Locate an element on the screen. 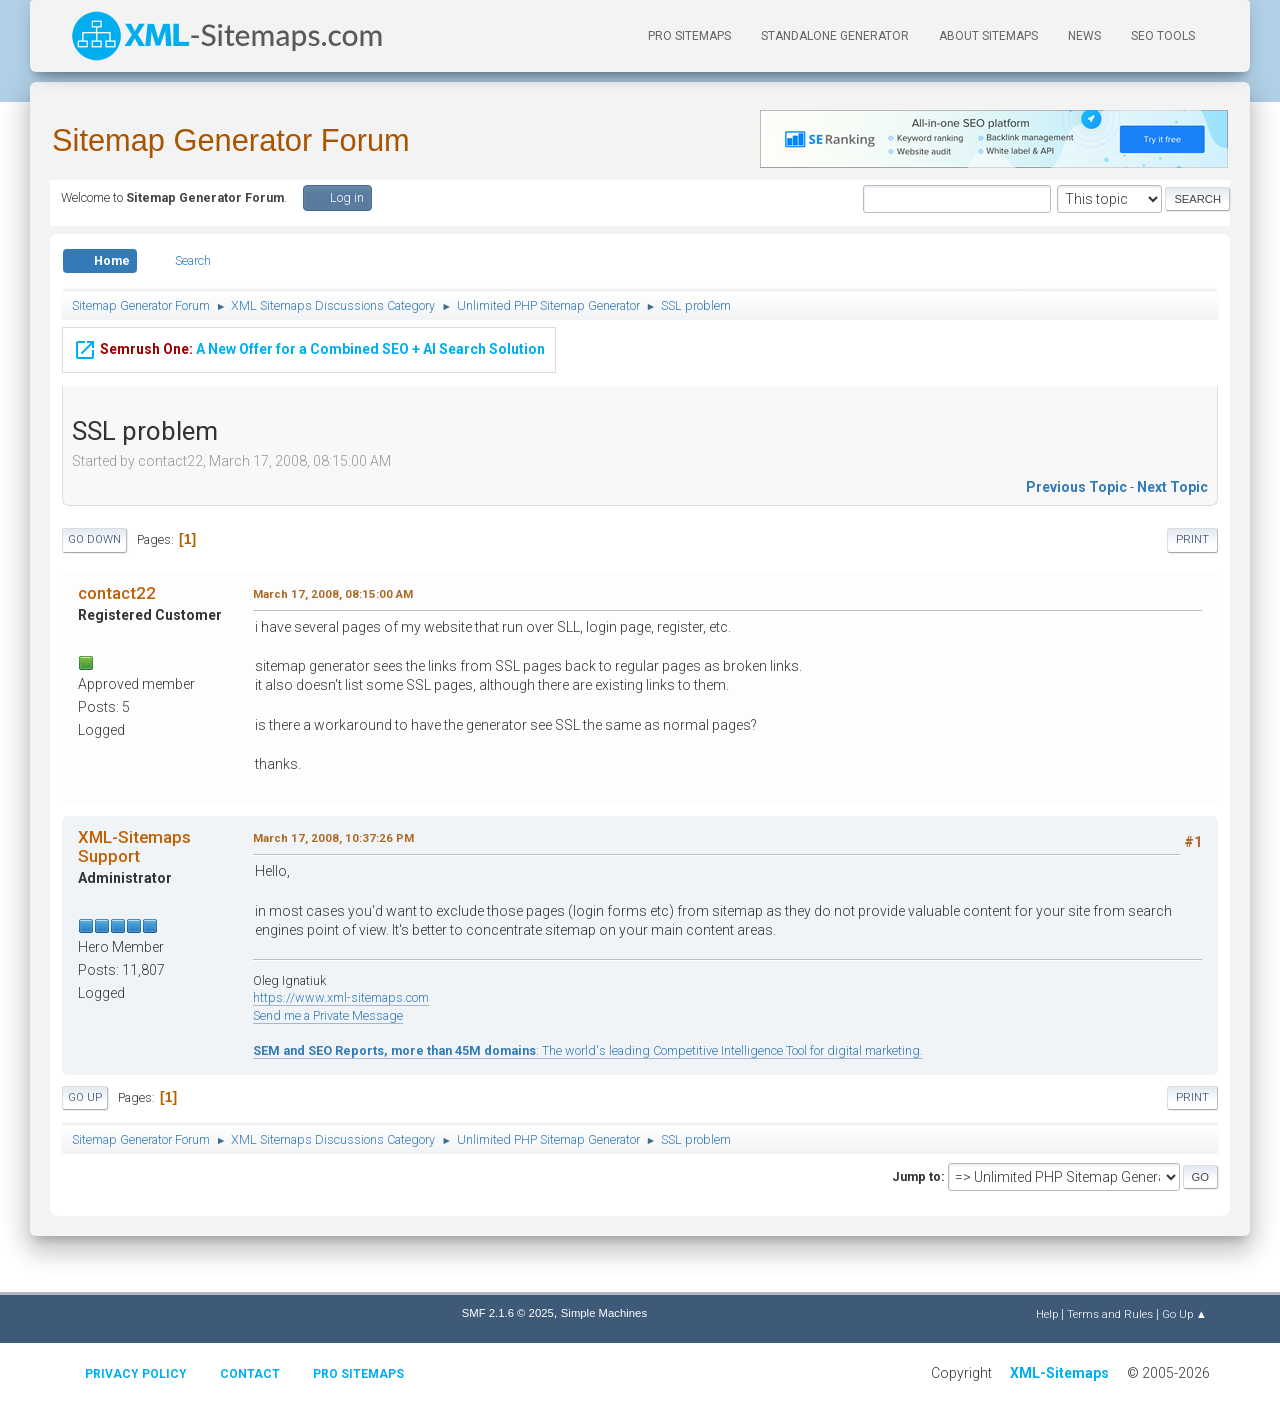  Next topic is located at coordinates (1172, 487).